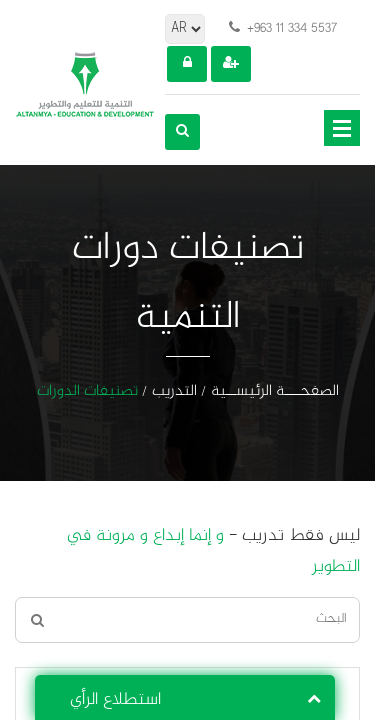 The image size is (375, 720). Describe the element at coordinates (342, 128) in the screenshot. I see `Open Menu` at that location.